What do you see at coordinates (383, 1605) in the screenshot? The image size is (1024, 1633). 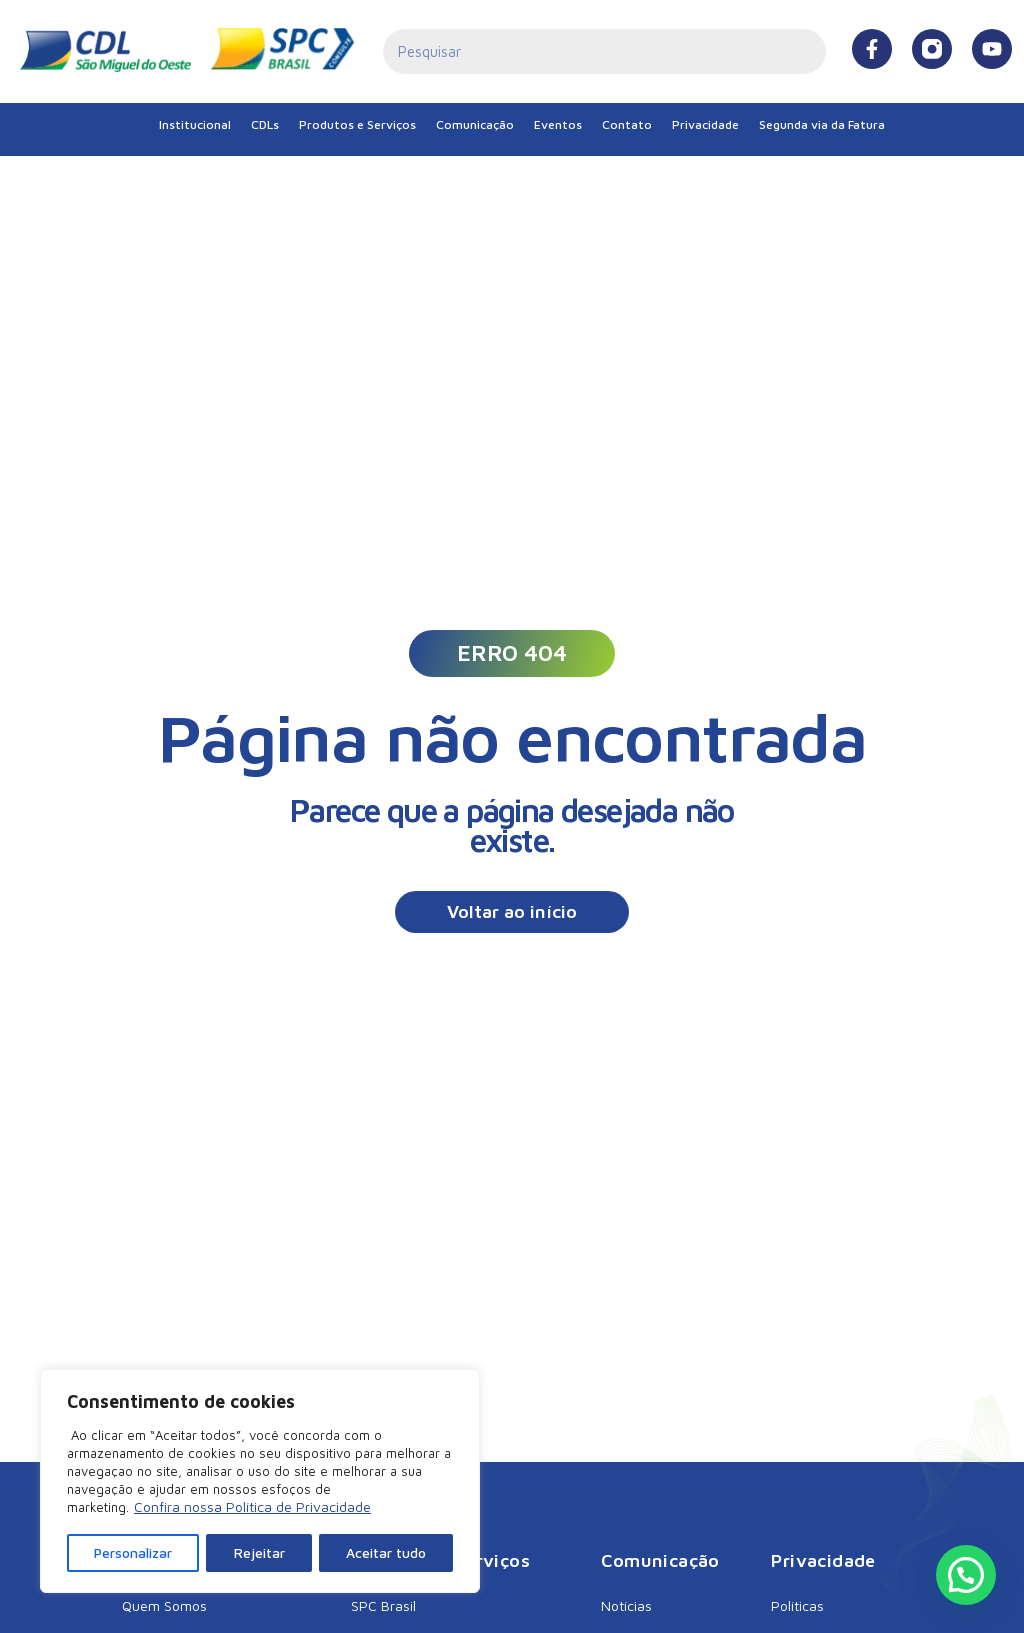 I see `SPC Brasil` at bounding box center [383, 1605].